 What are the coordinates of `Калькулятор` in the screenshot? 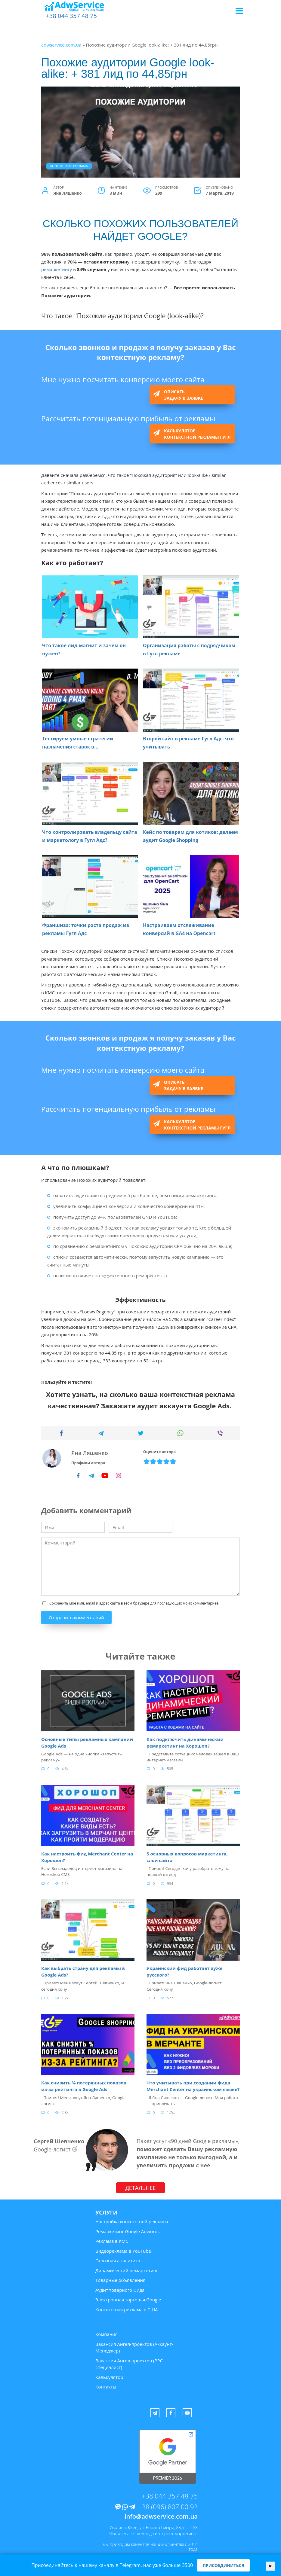 It's located at (109, 2375).